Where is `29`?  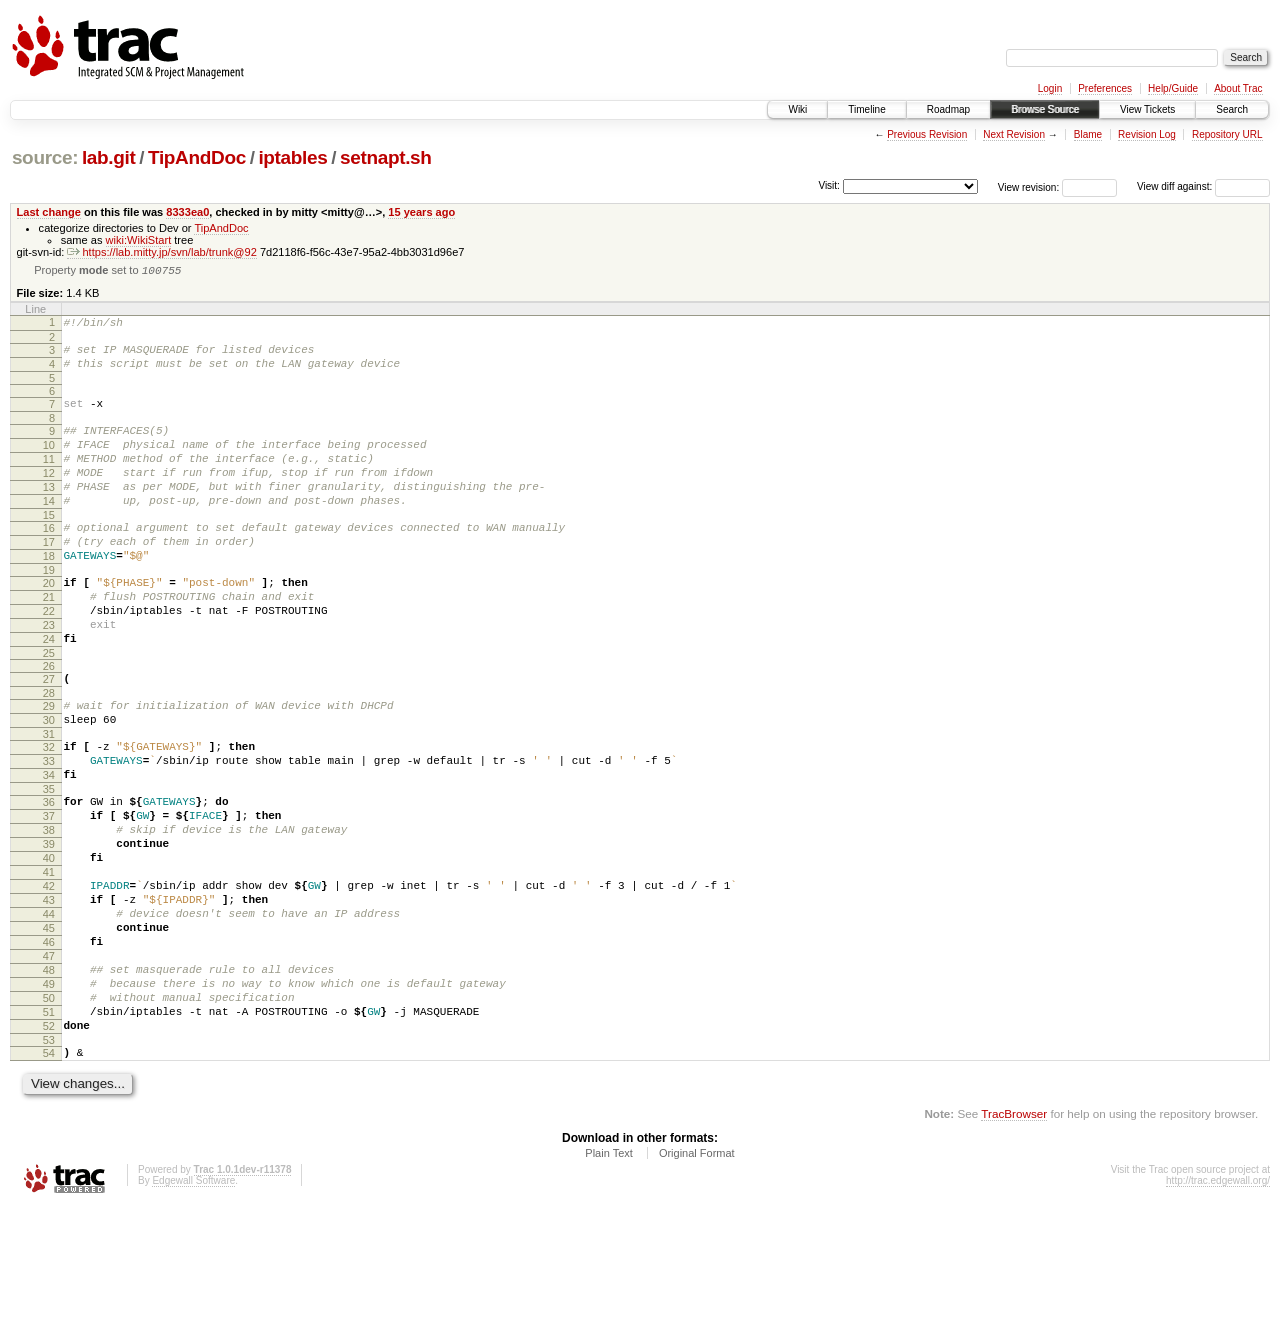
29 is located at coordinates (49, 765).